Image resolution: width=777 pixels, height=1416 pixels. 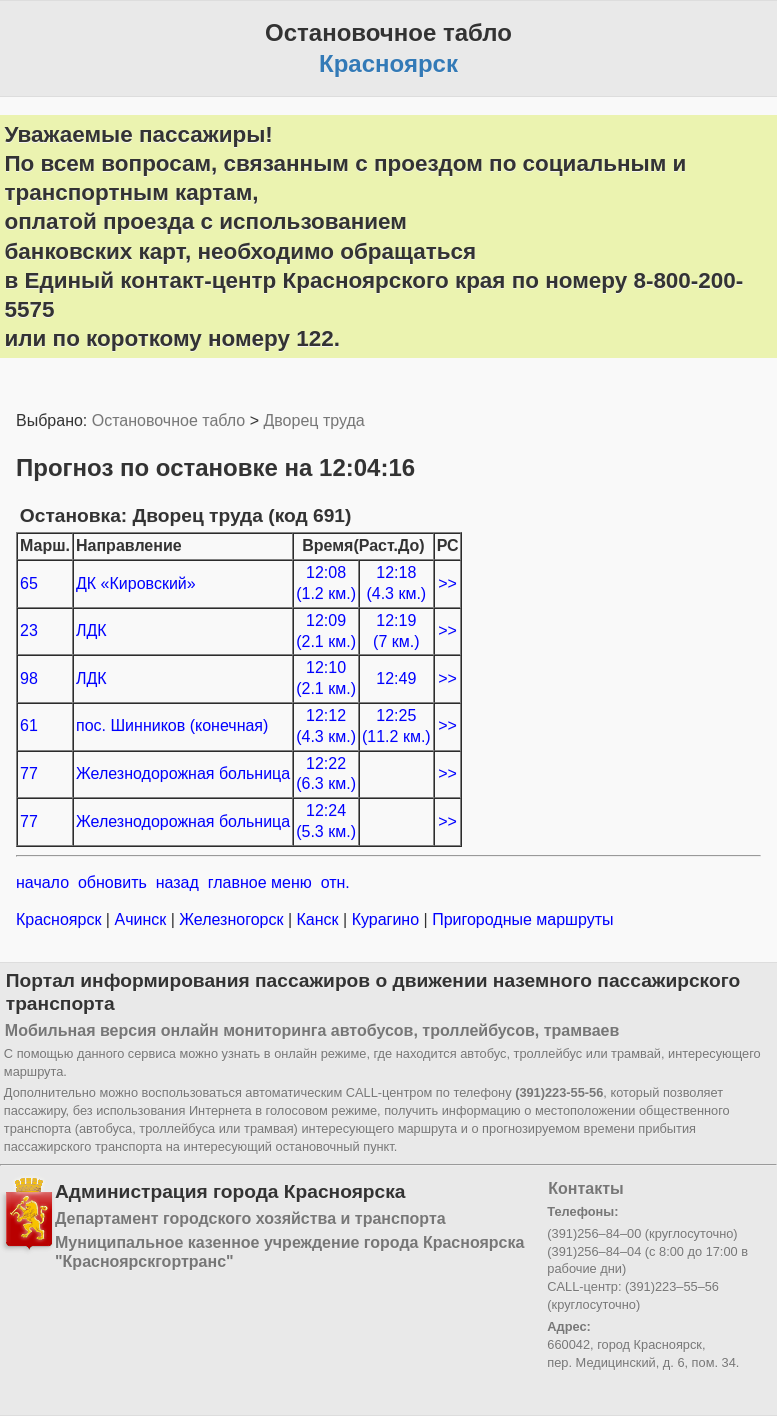 I want to click on пос. Шинников (конечная), so click(x=172, y=725).